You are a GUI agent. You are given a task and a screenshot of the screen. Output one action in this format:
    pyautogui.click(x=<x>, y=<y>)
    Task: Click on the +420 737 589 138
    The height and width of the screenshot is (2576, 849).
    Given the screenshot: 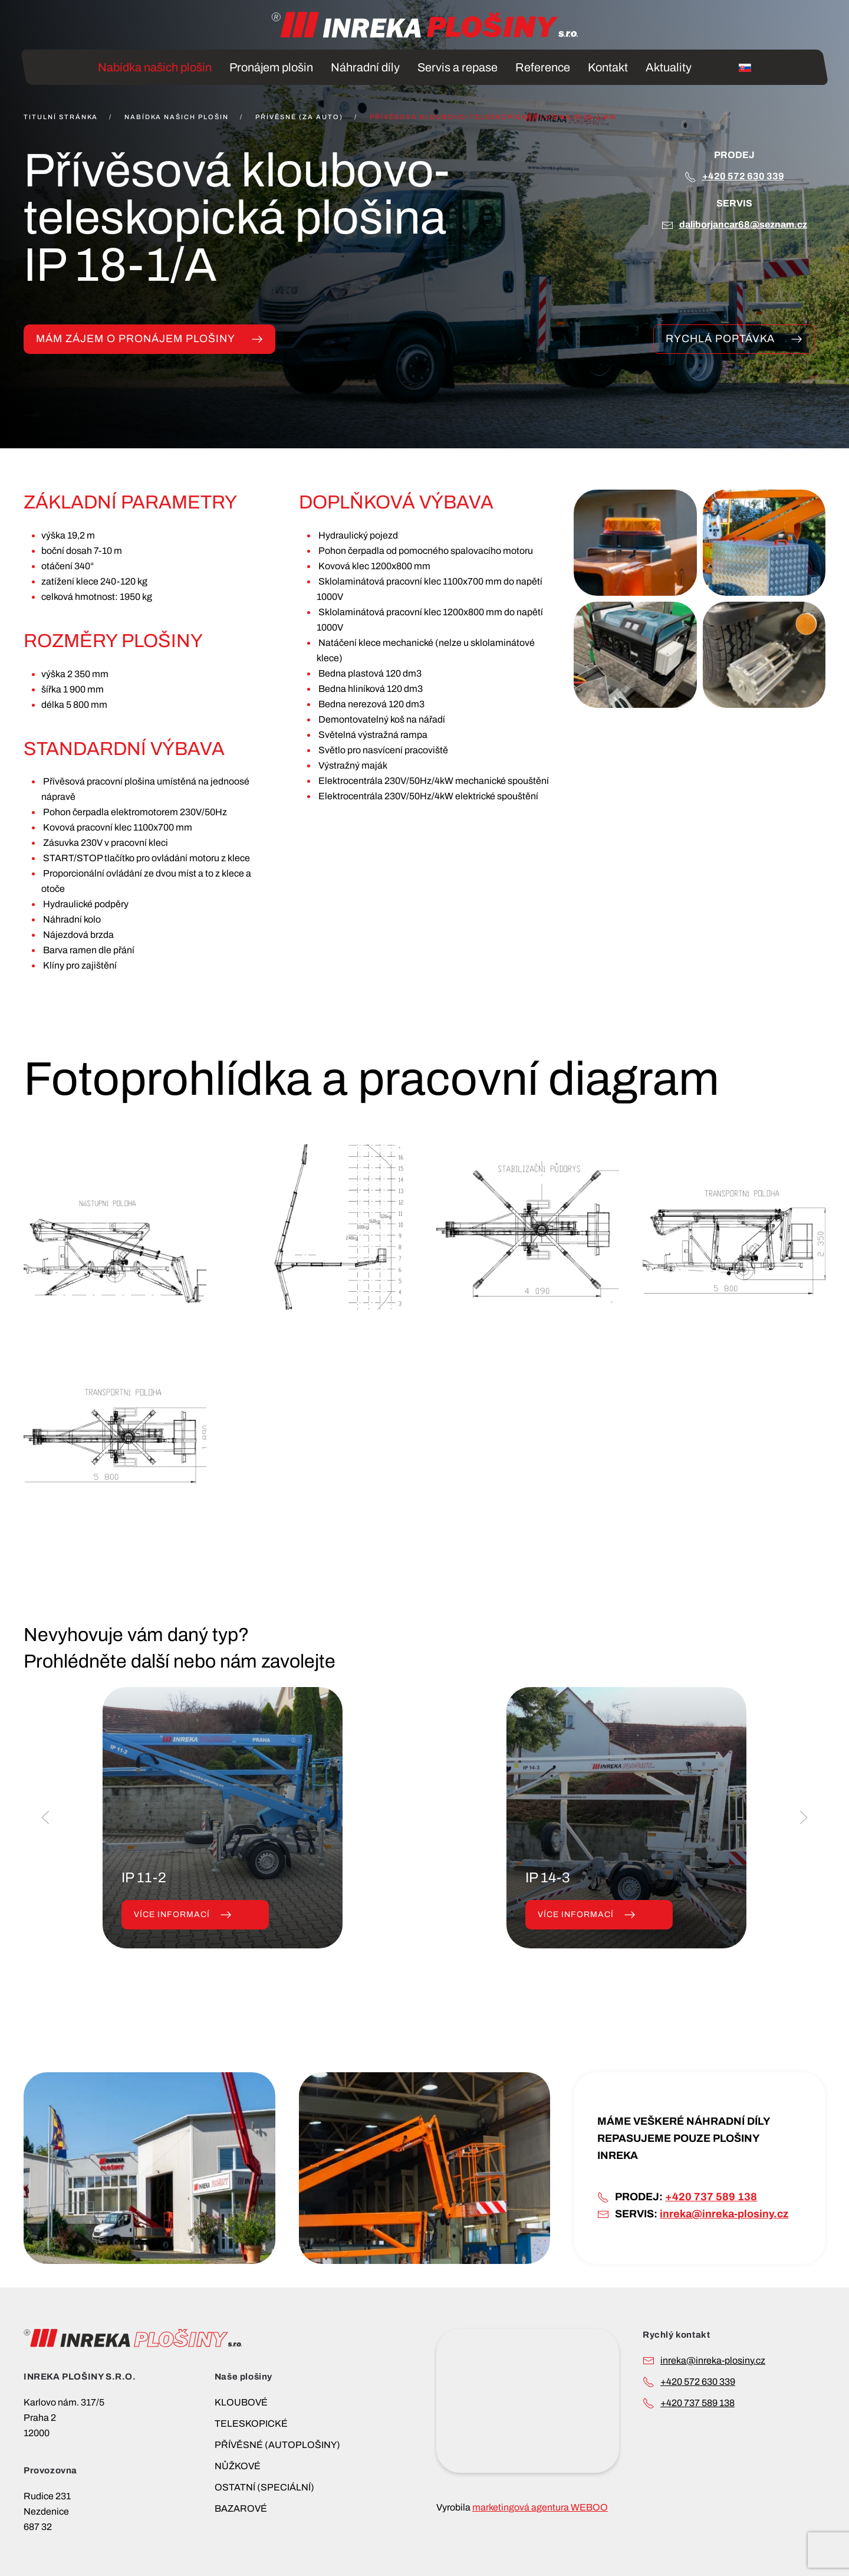 What is the action you would take?
    pyautogui.click(x=711, y=2197)
    